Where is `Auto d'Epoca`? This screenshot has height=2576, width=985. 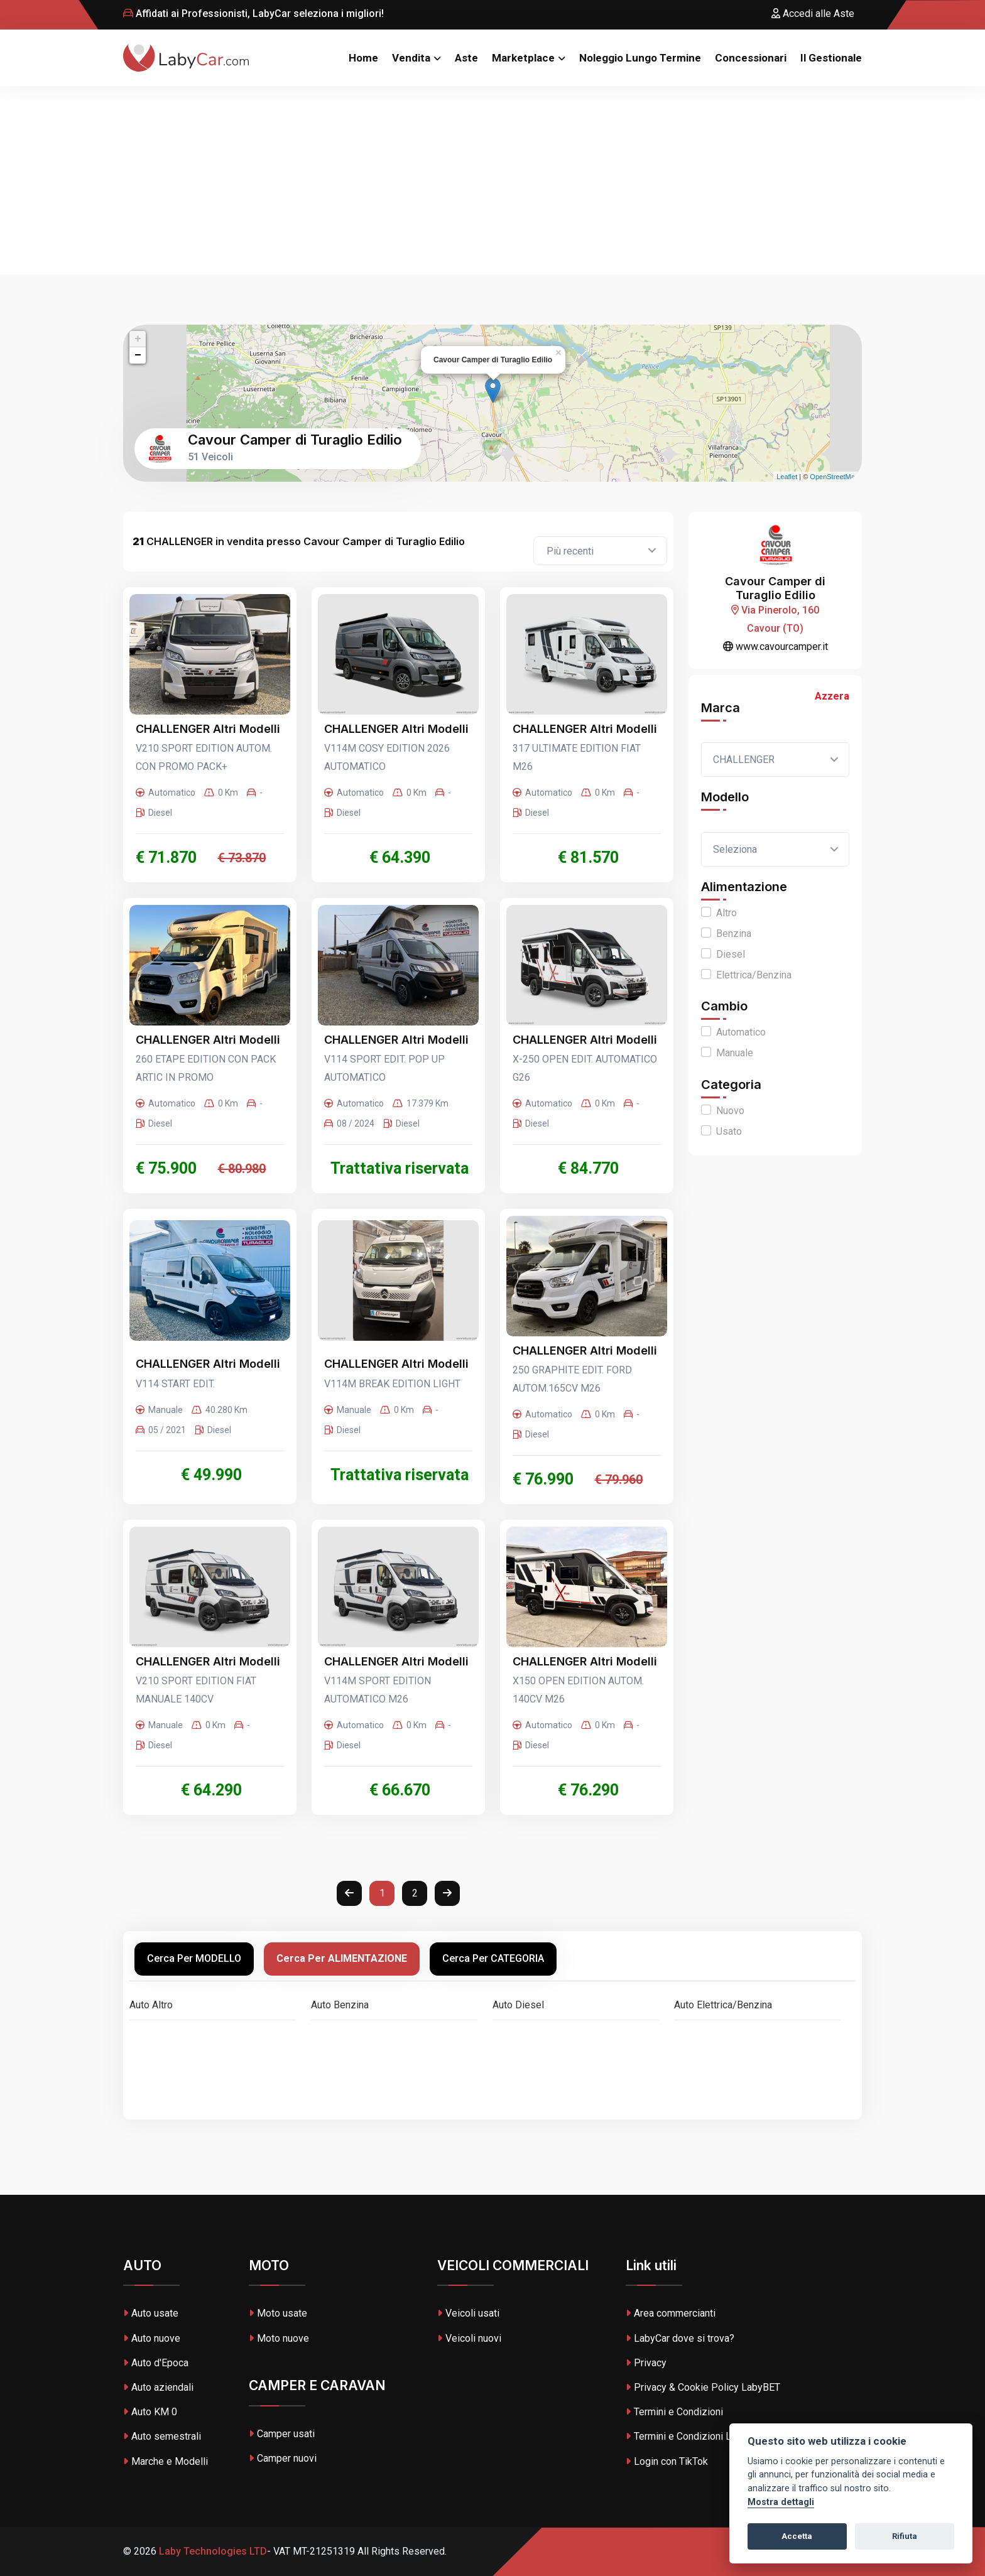 Auto d'Epoca is located at coordinates (155, 2363).